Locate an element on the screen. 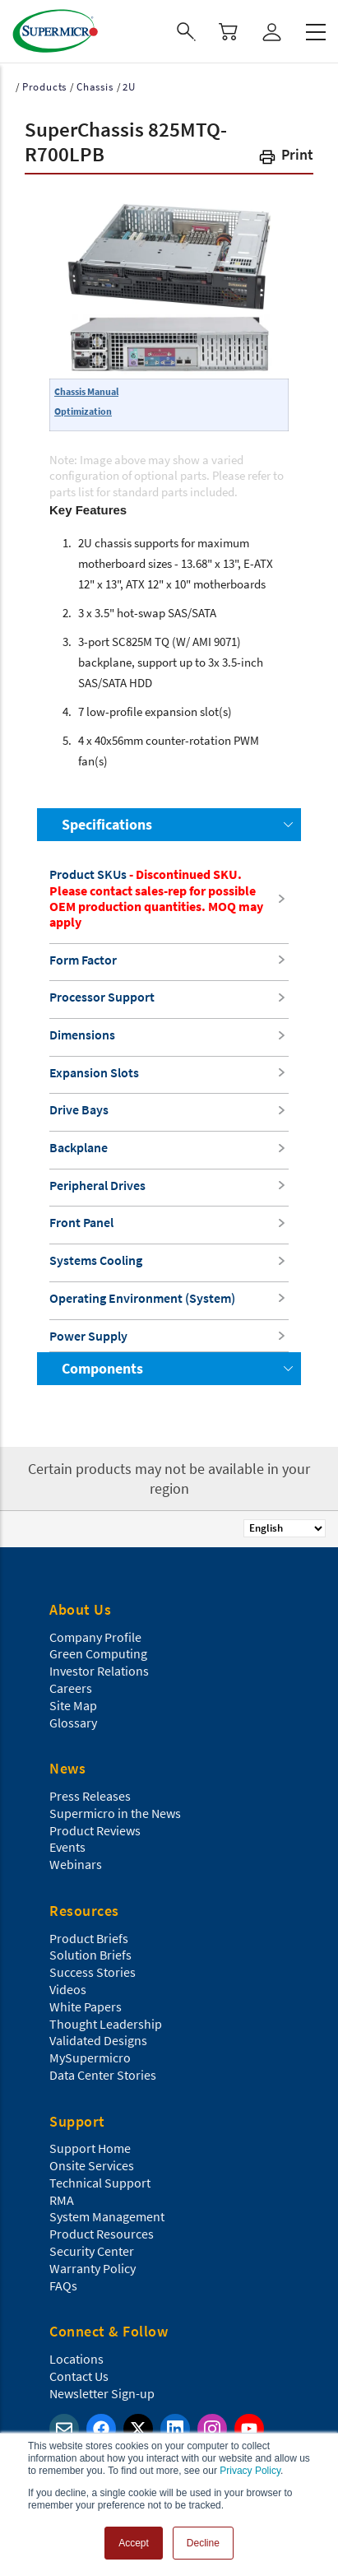 The height and width of the screenshot is (2576, 338). Product Resources is located at coordinates (101, 2233).